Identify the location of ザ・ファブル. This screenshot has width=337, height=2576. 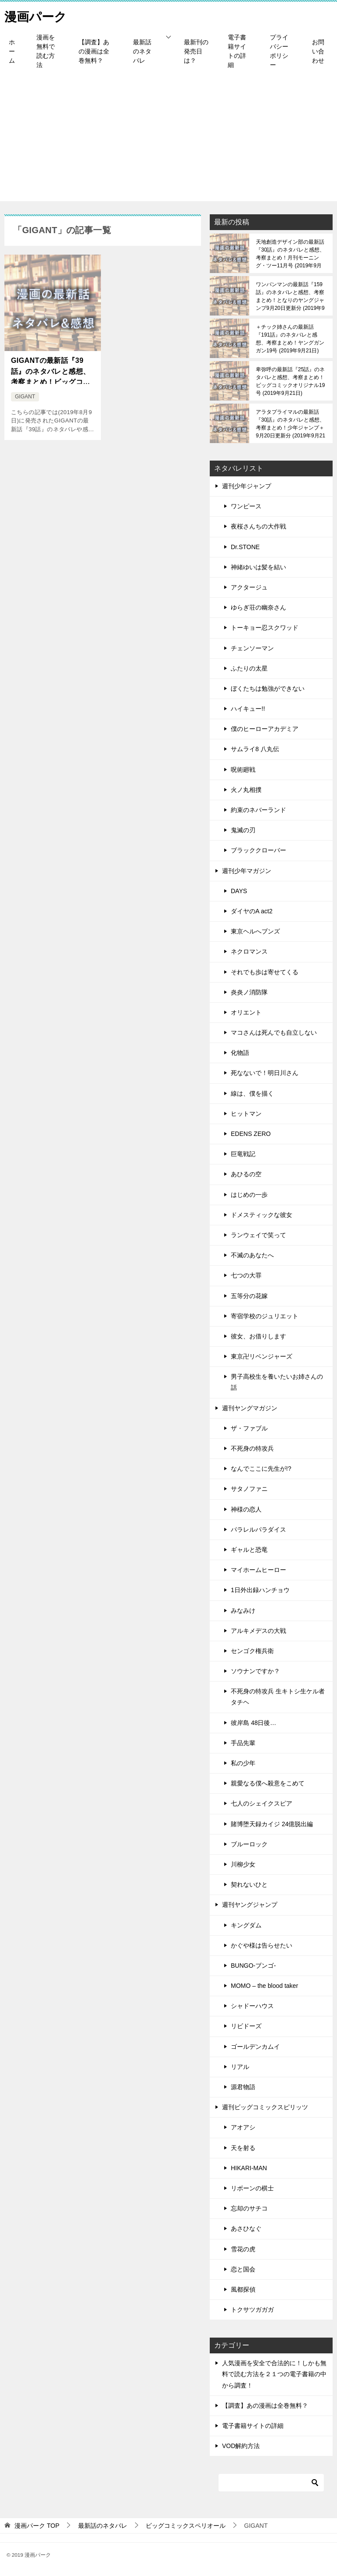
(249, 1428).